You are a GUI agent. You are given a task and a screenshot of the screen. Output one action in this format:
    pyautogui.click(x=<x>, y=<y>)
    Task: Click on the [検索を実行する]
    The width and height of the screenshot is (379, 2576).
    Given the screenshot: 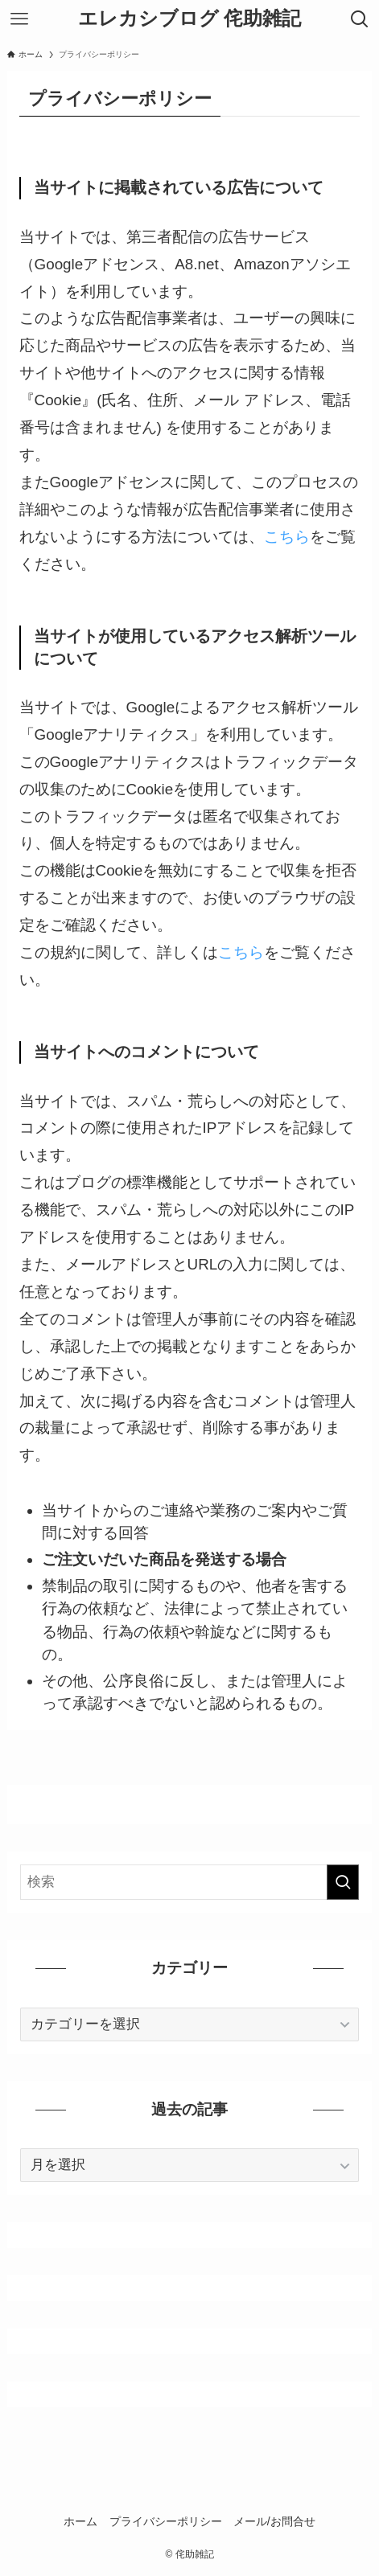 What is the action you would take?
    pyautogui.click(x=343, y=1882)
    